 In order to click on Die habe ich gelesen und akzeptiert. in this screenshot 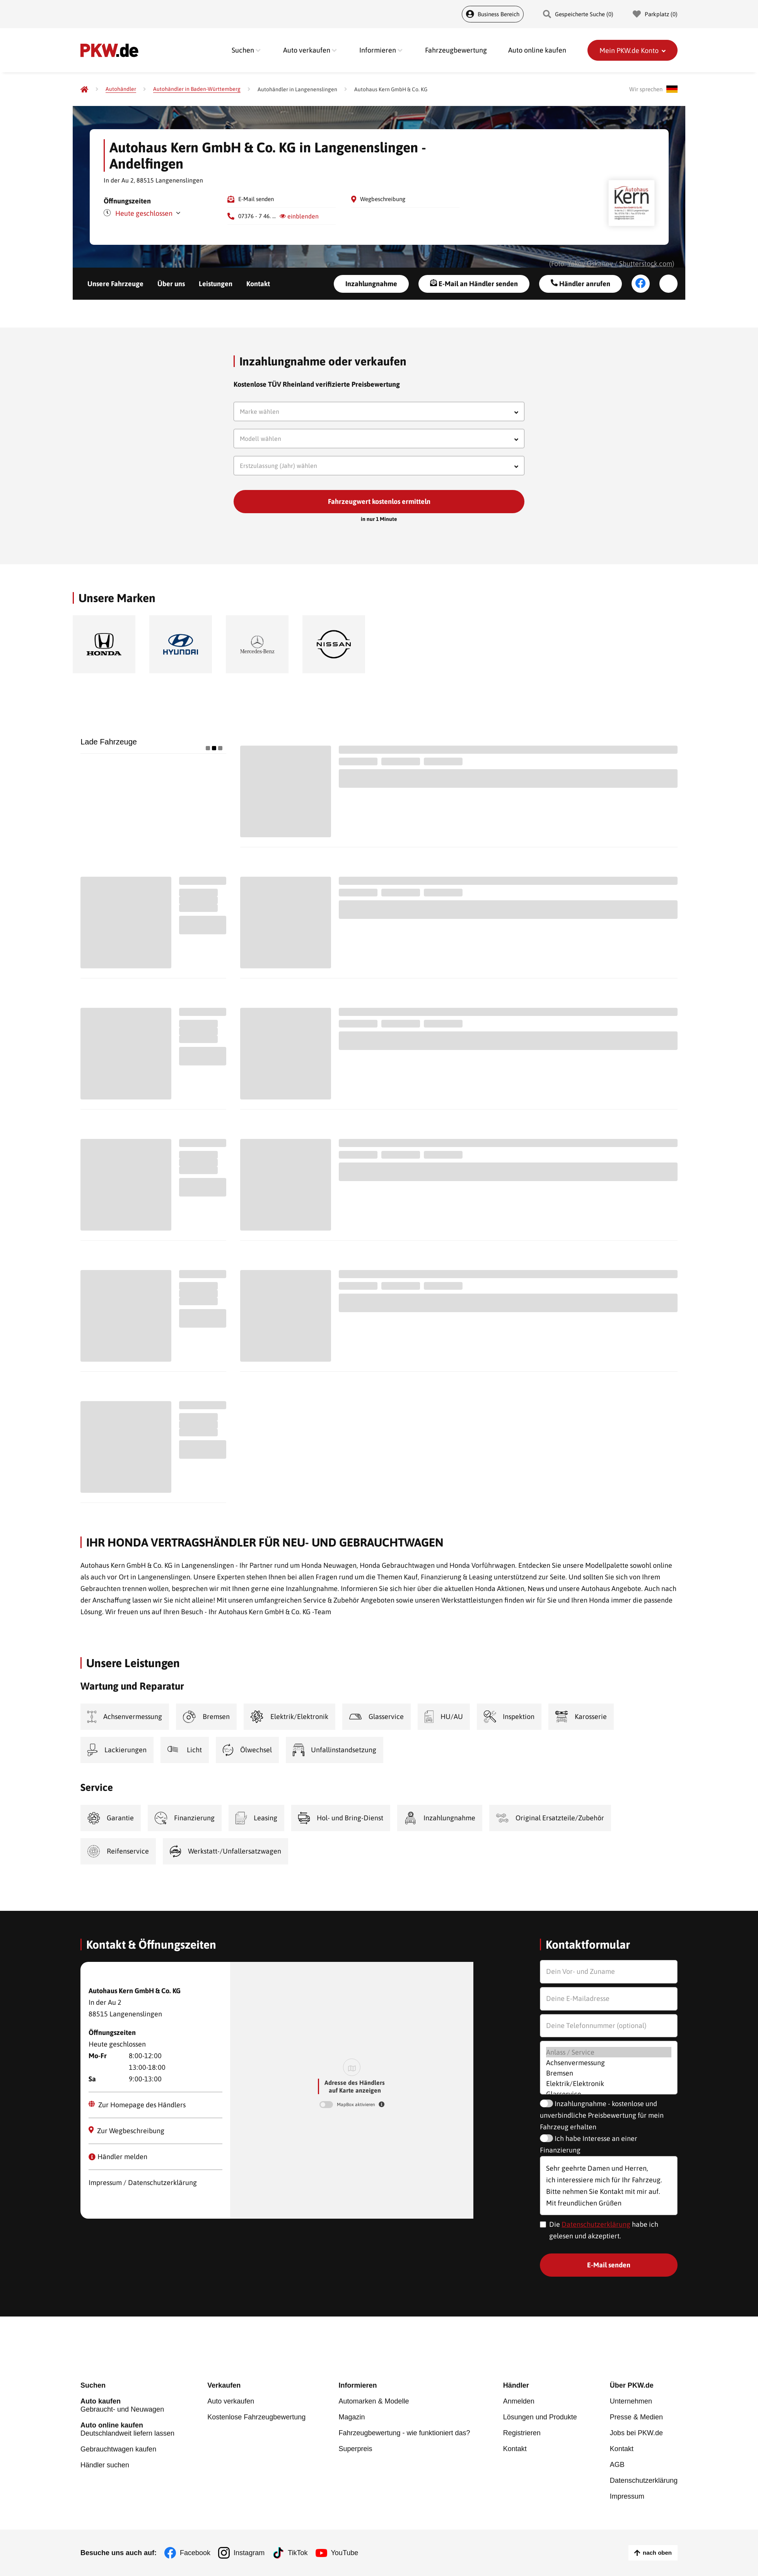, I will do `click(603, 2230)`.